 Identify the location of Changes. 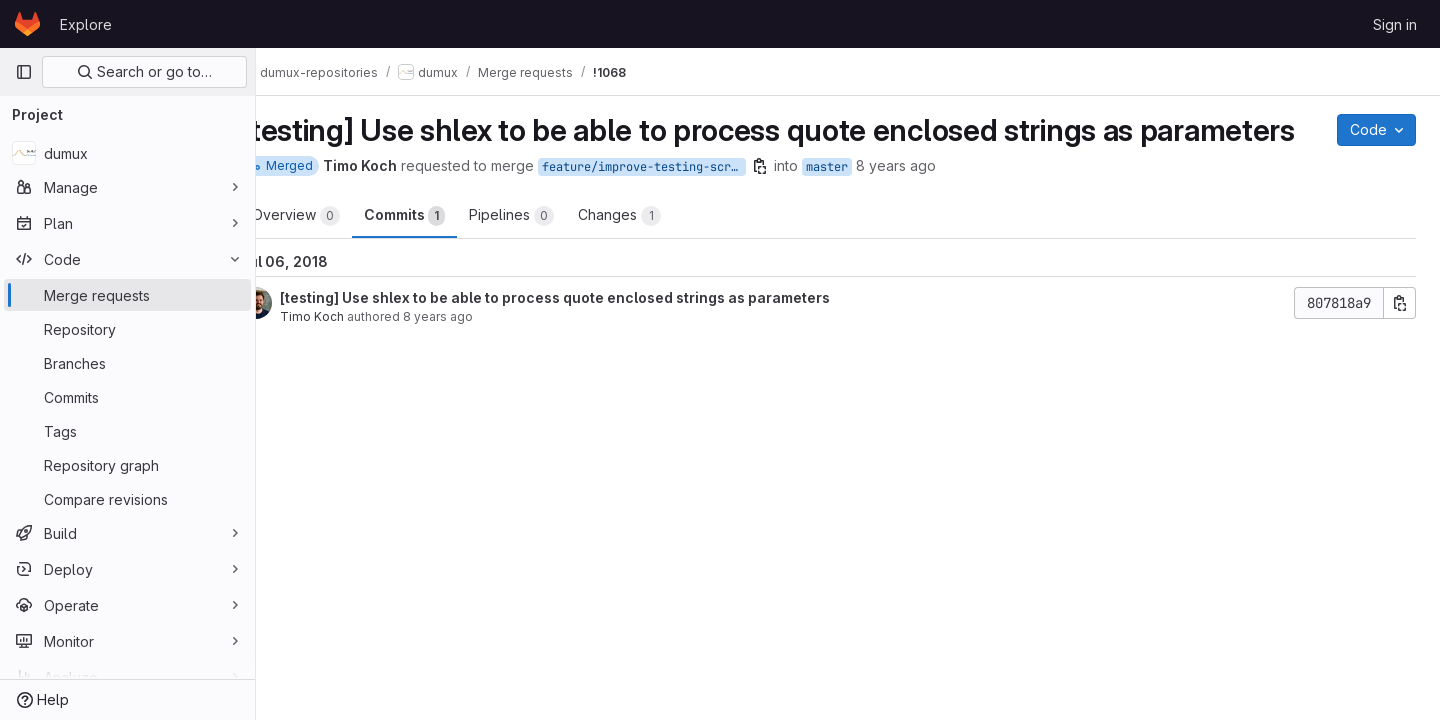
(659, 253).